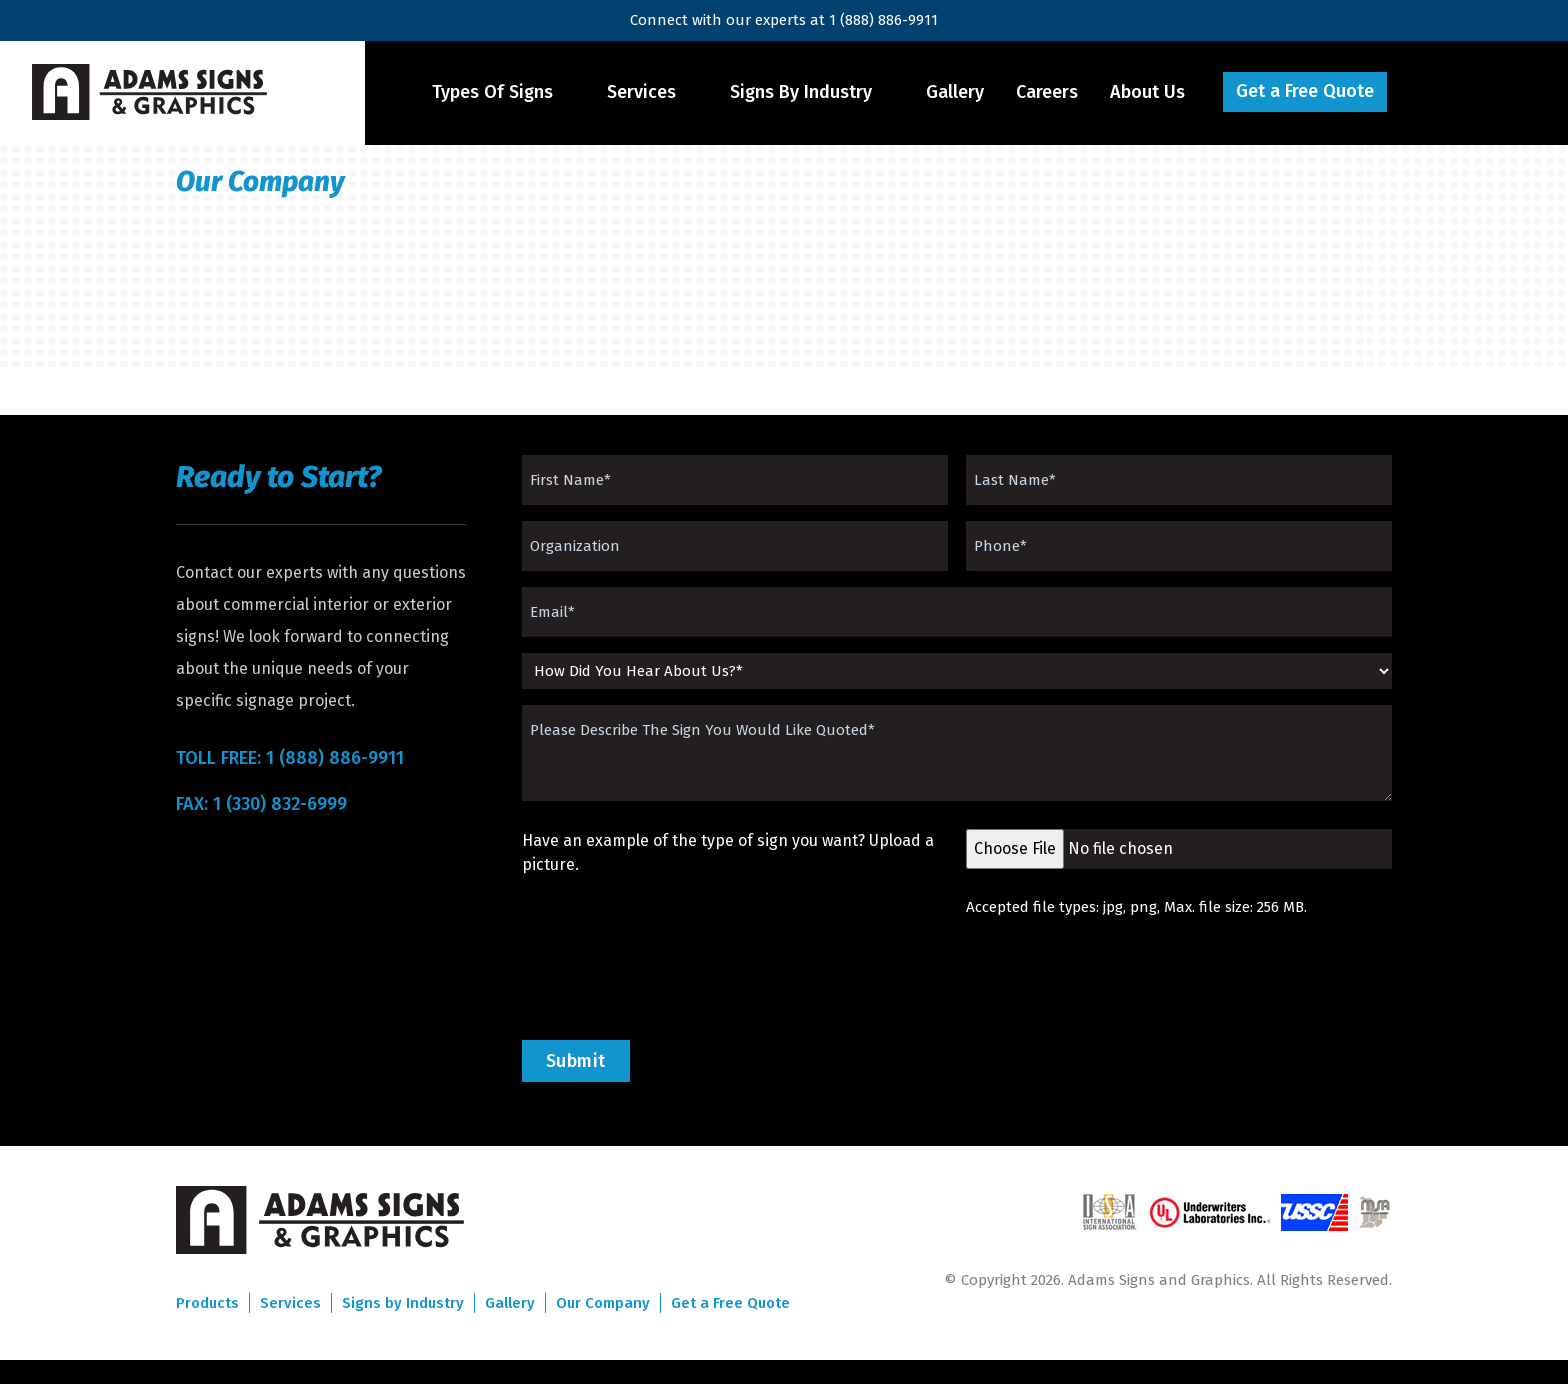 This screenshot has height=1384, width=1568. What do you see at coordinates (290, 758) in the screenshot?
I see `TOLL FREE: 1 (888) 886-9911` at bounding box center [290, 758].